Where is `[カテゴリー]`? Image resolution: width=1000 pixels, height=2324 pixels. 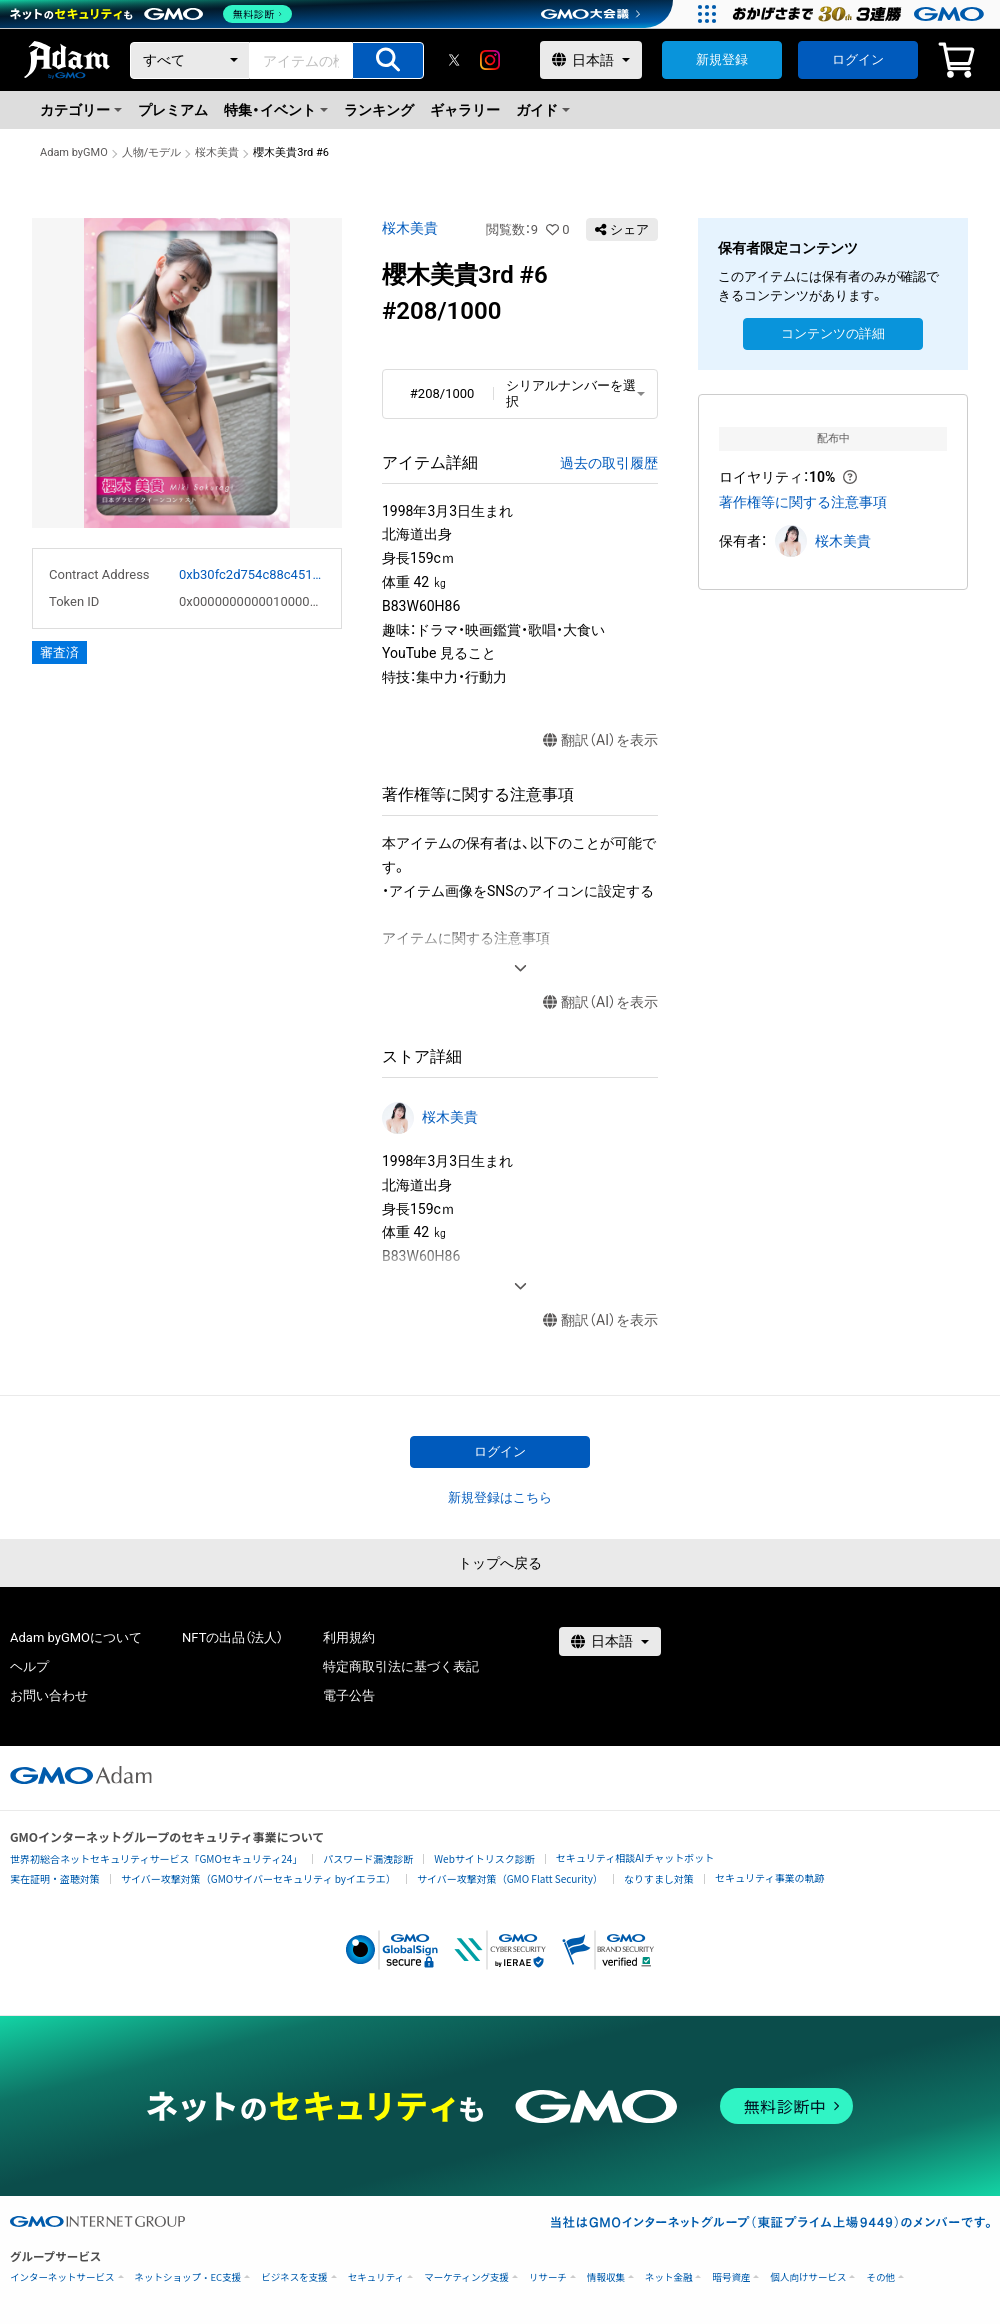 [カテゴリー] is located at coordinates (190, 60).